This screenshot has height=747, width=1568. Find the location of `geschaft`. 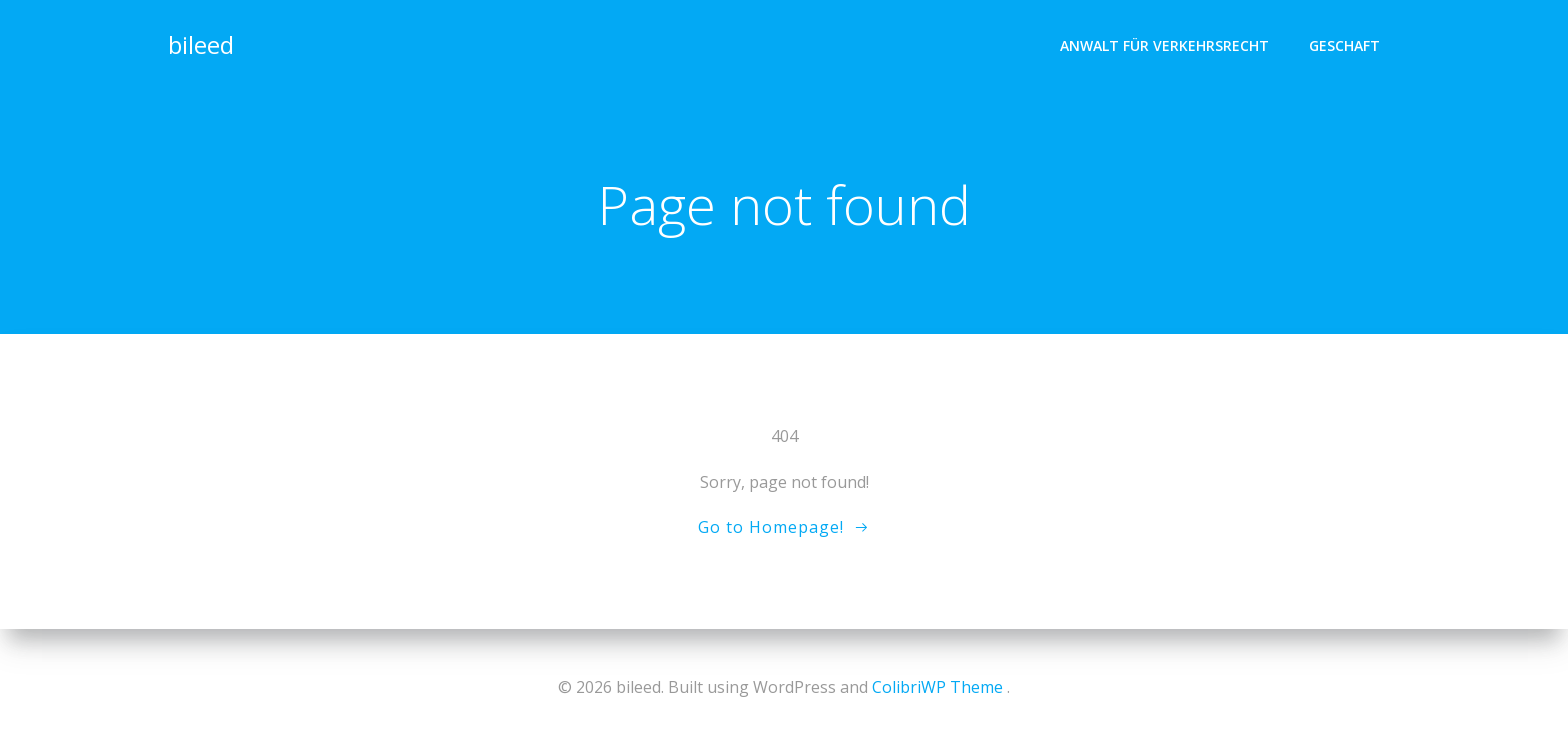

geschaft is located at coordinates (1344, 45).